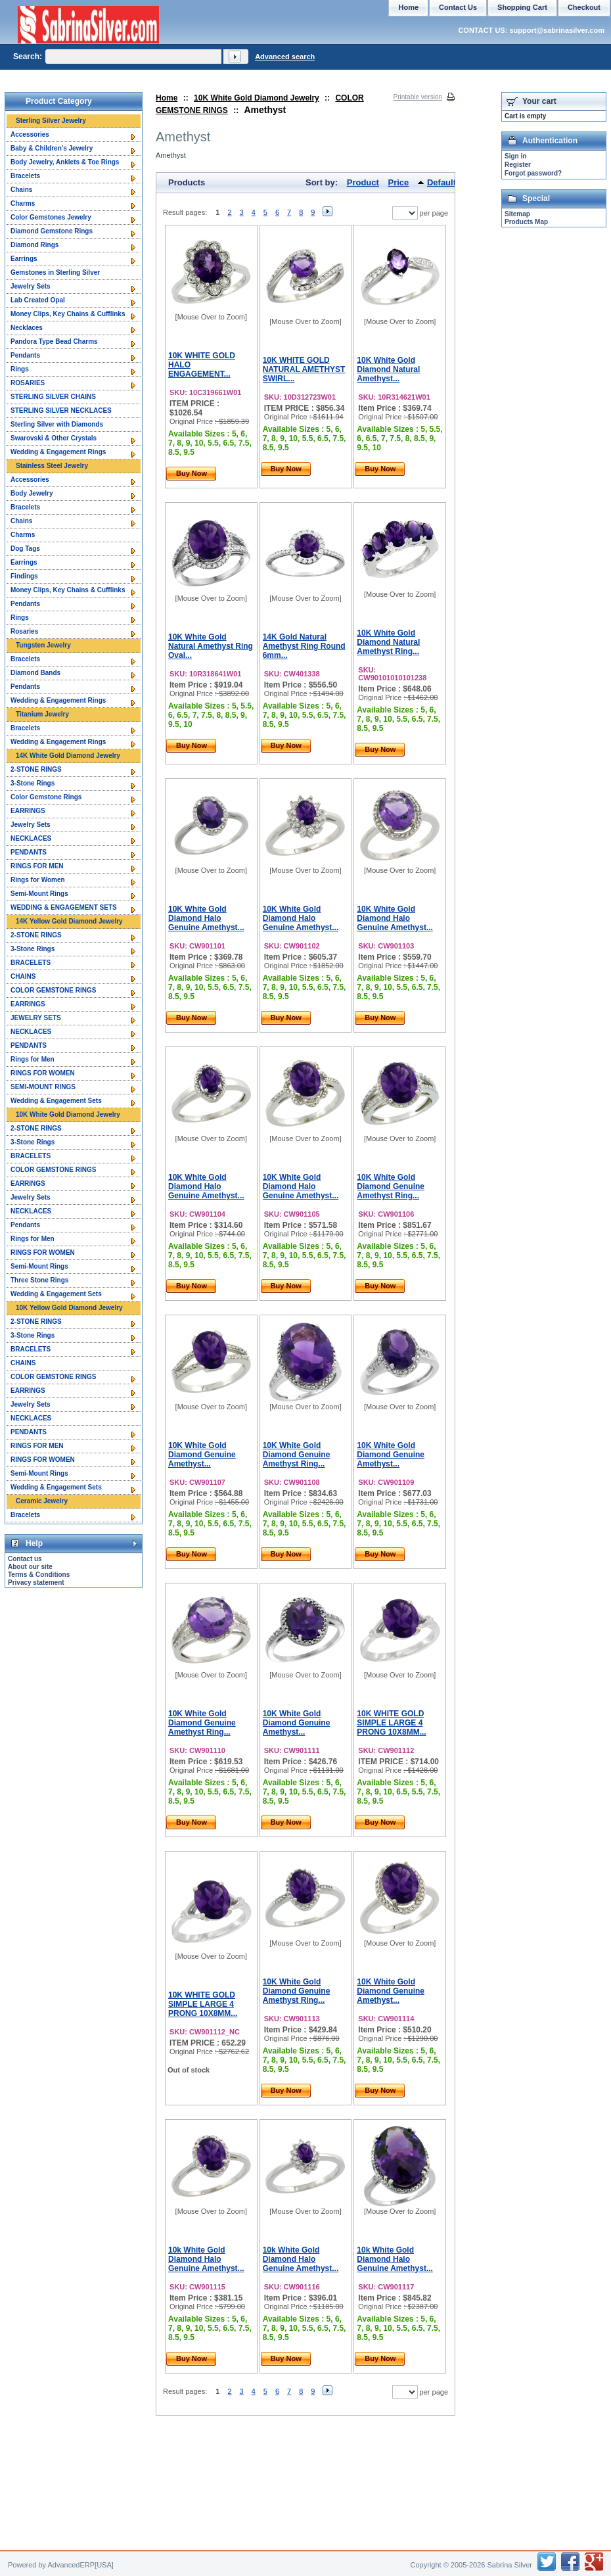 The image size is (611, 2576). I want to click on Checkout, so click(584, 7).